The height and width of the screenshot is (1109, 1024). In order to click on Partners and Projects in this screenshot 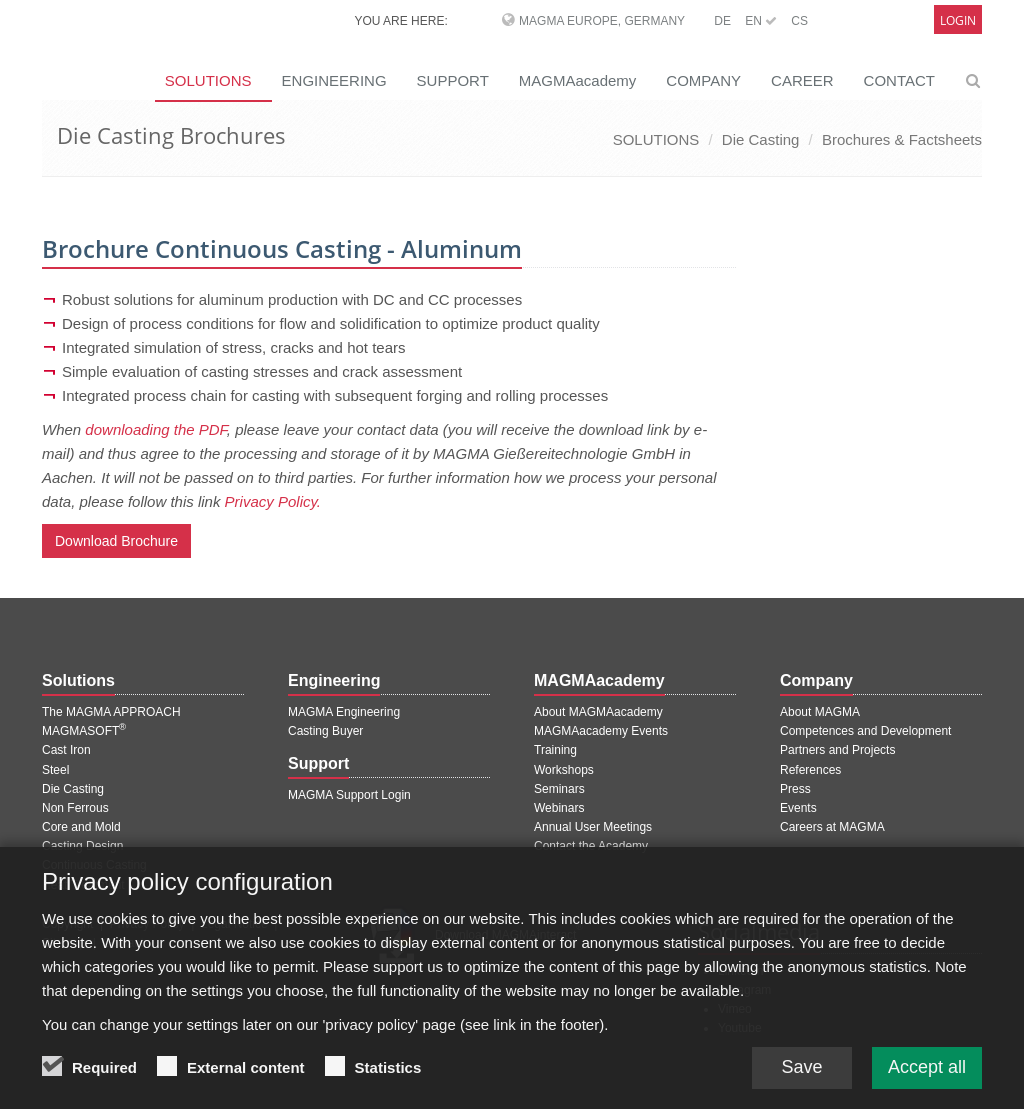, I will do `click(837, 750)`.